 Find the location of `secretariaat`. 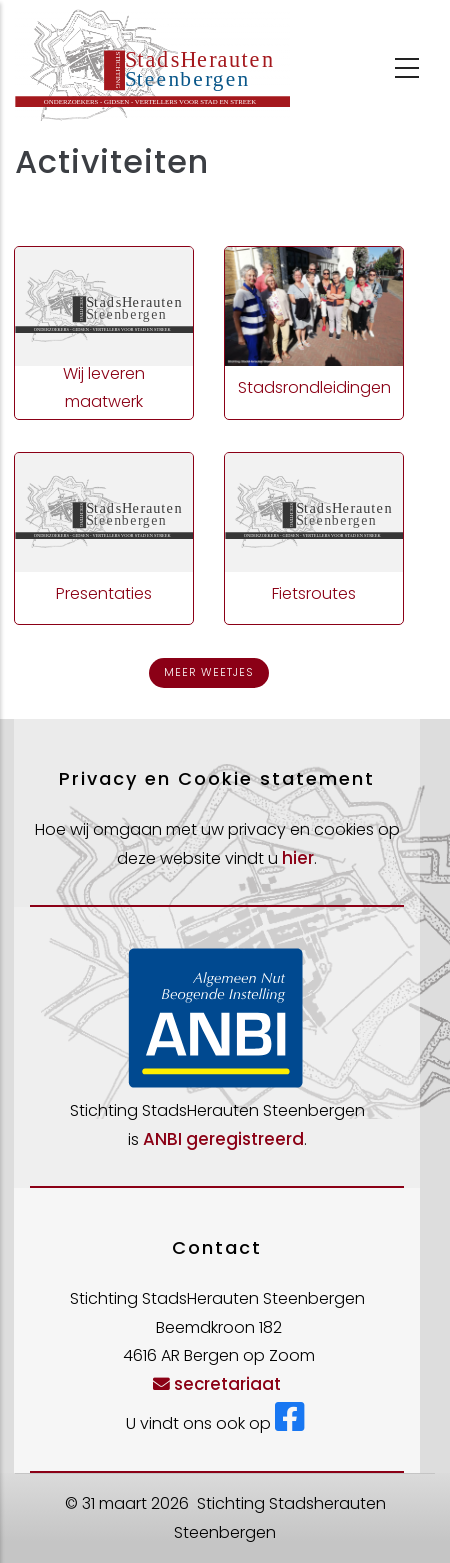

secretariaat is located at coordinates (217, 1384).